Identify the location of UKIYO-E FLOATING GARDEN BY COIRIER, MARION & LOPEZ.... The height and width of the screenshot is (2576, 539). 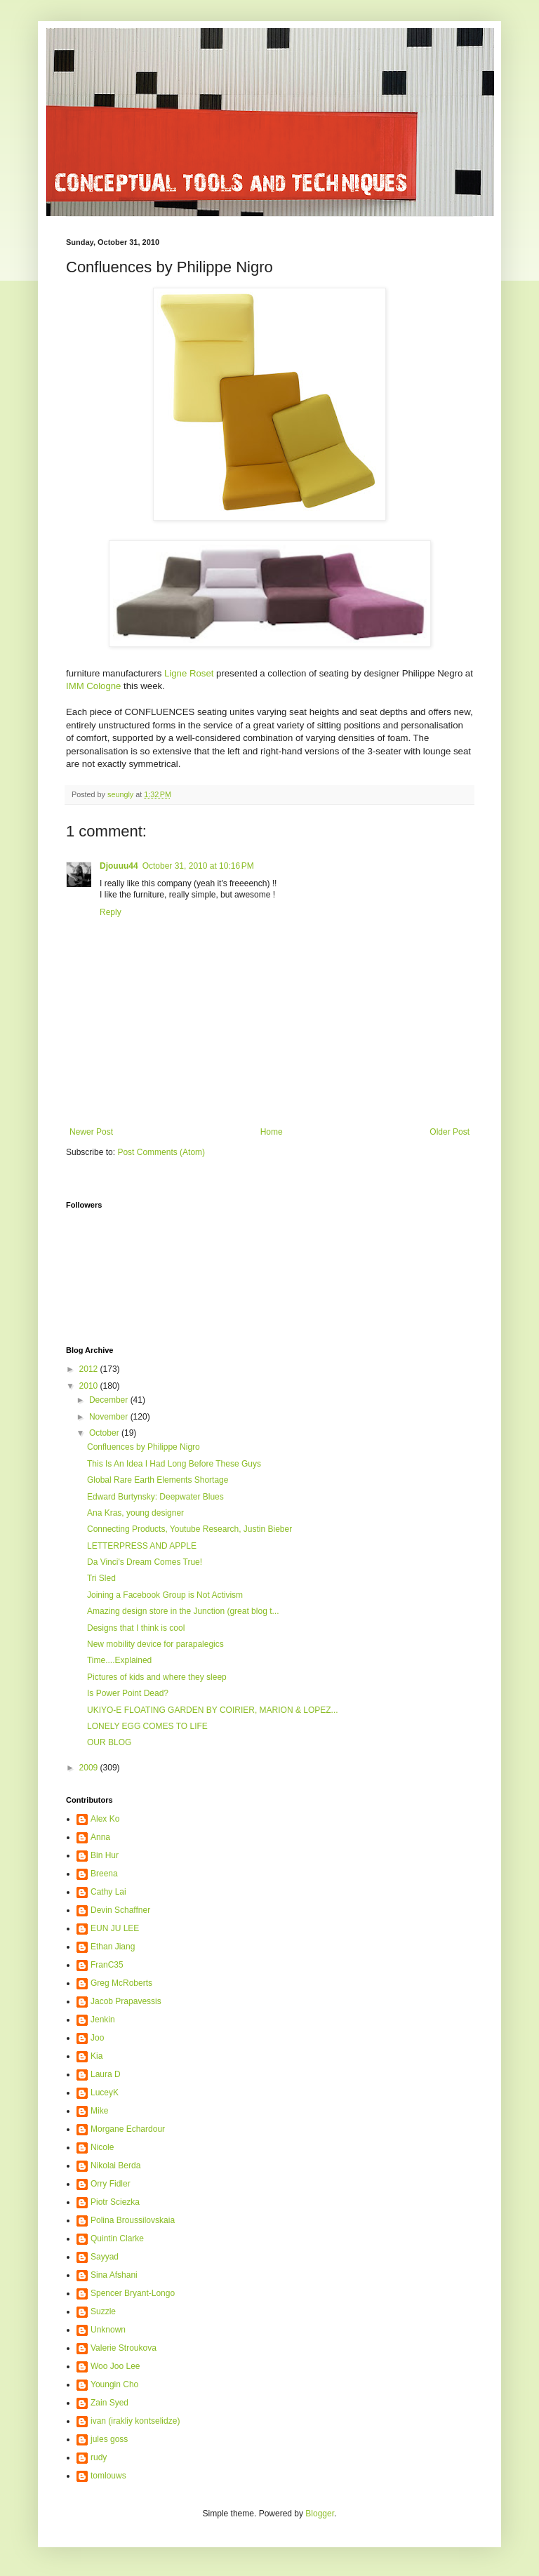
(212, 1710).